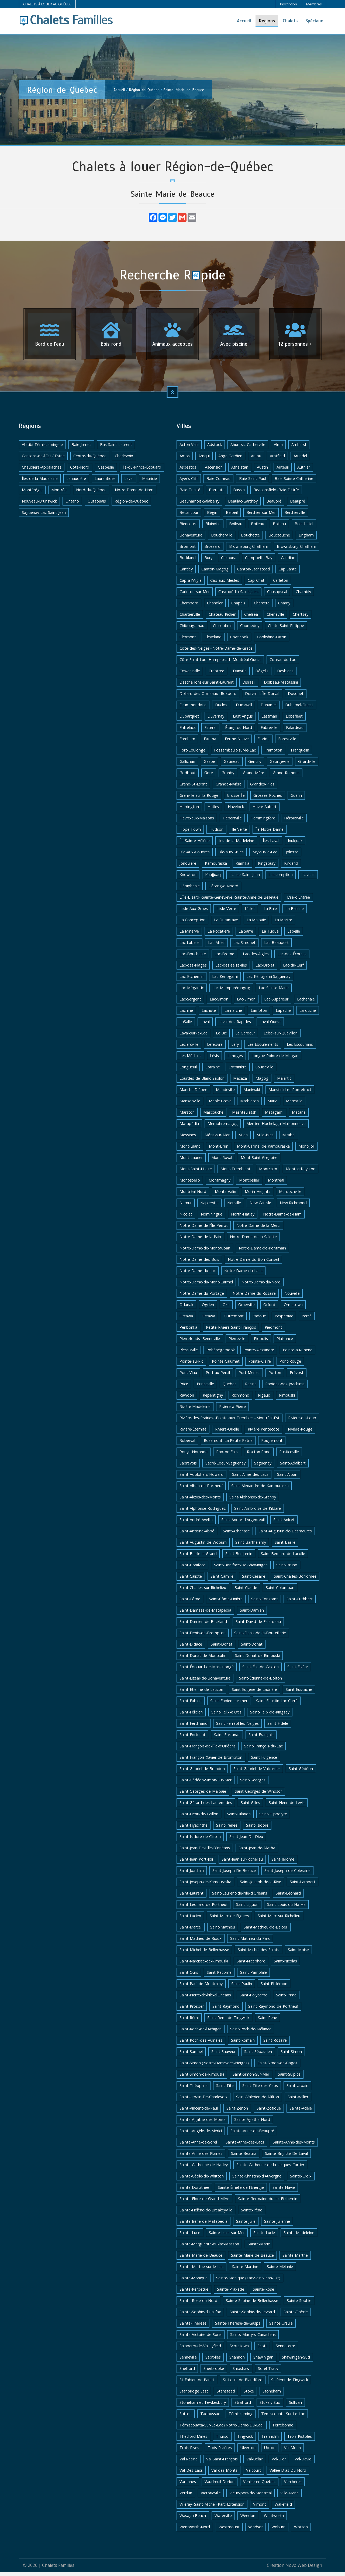 This screenshot has width=345, height=2576. What do you see at coordinates (189, 810) in the screenshot?
I see `Harrington` at bounding box center [189, 810].